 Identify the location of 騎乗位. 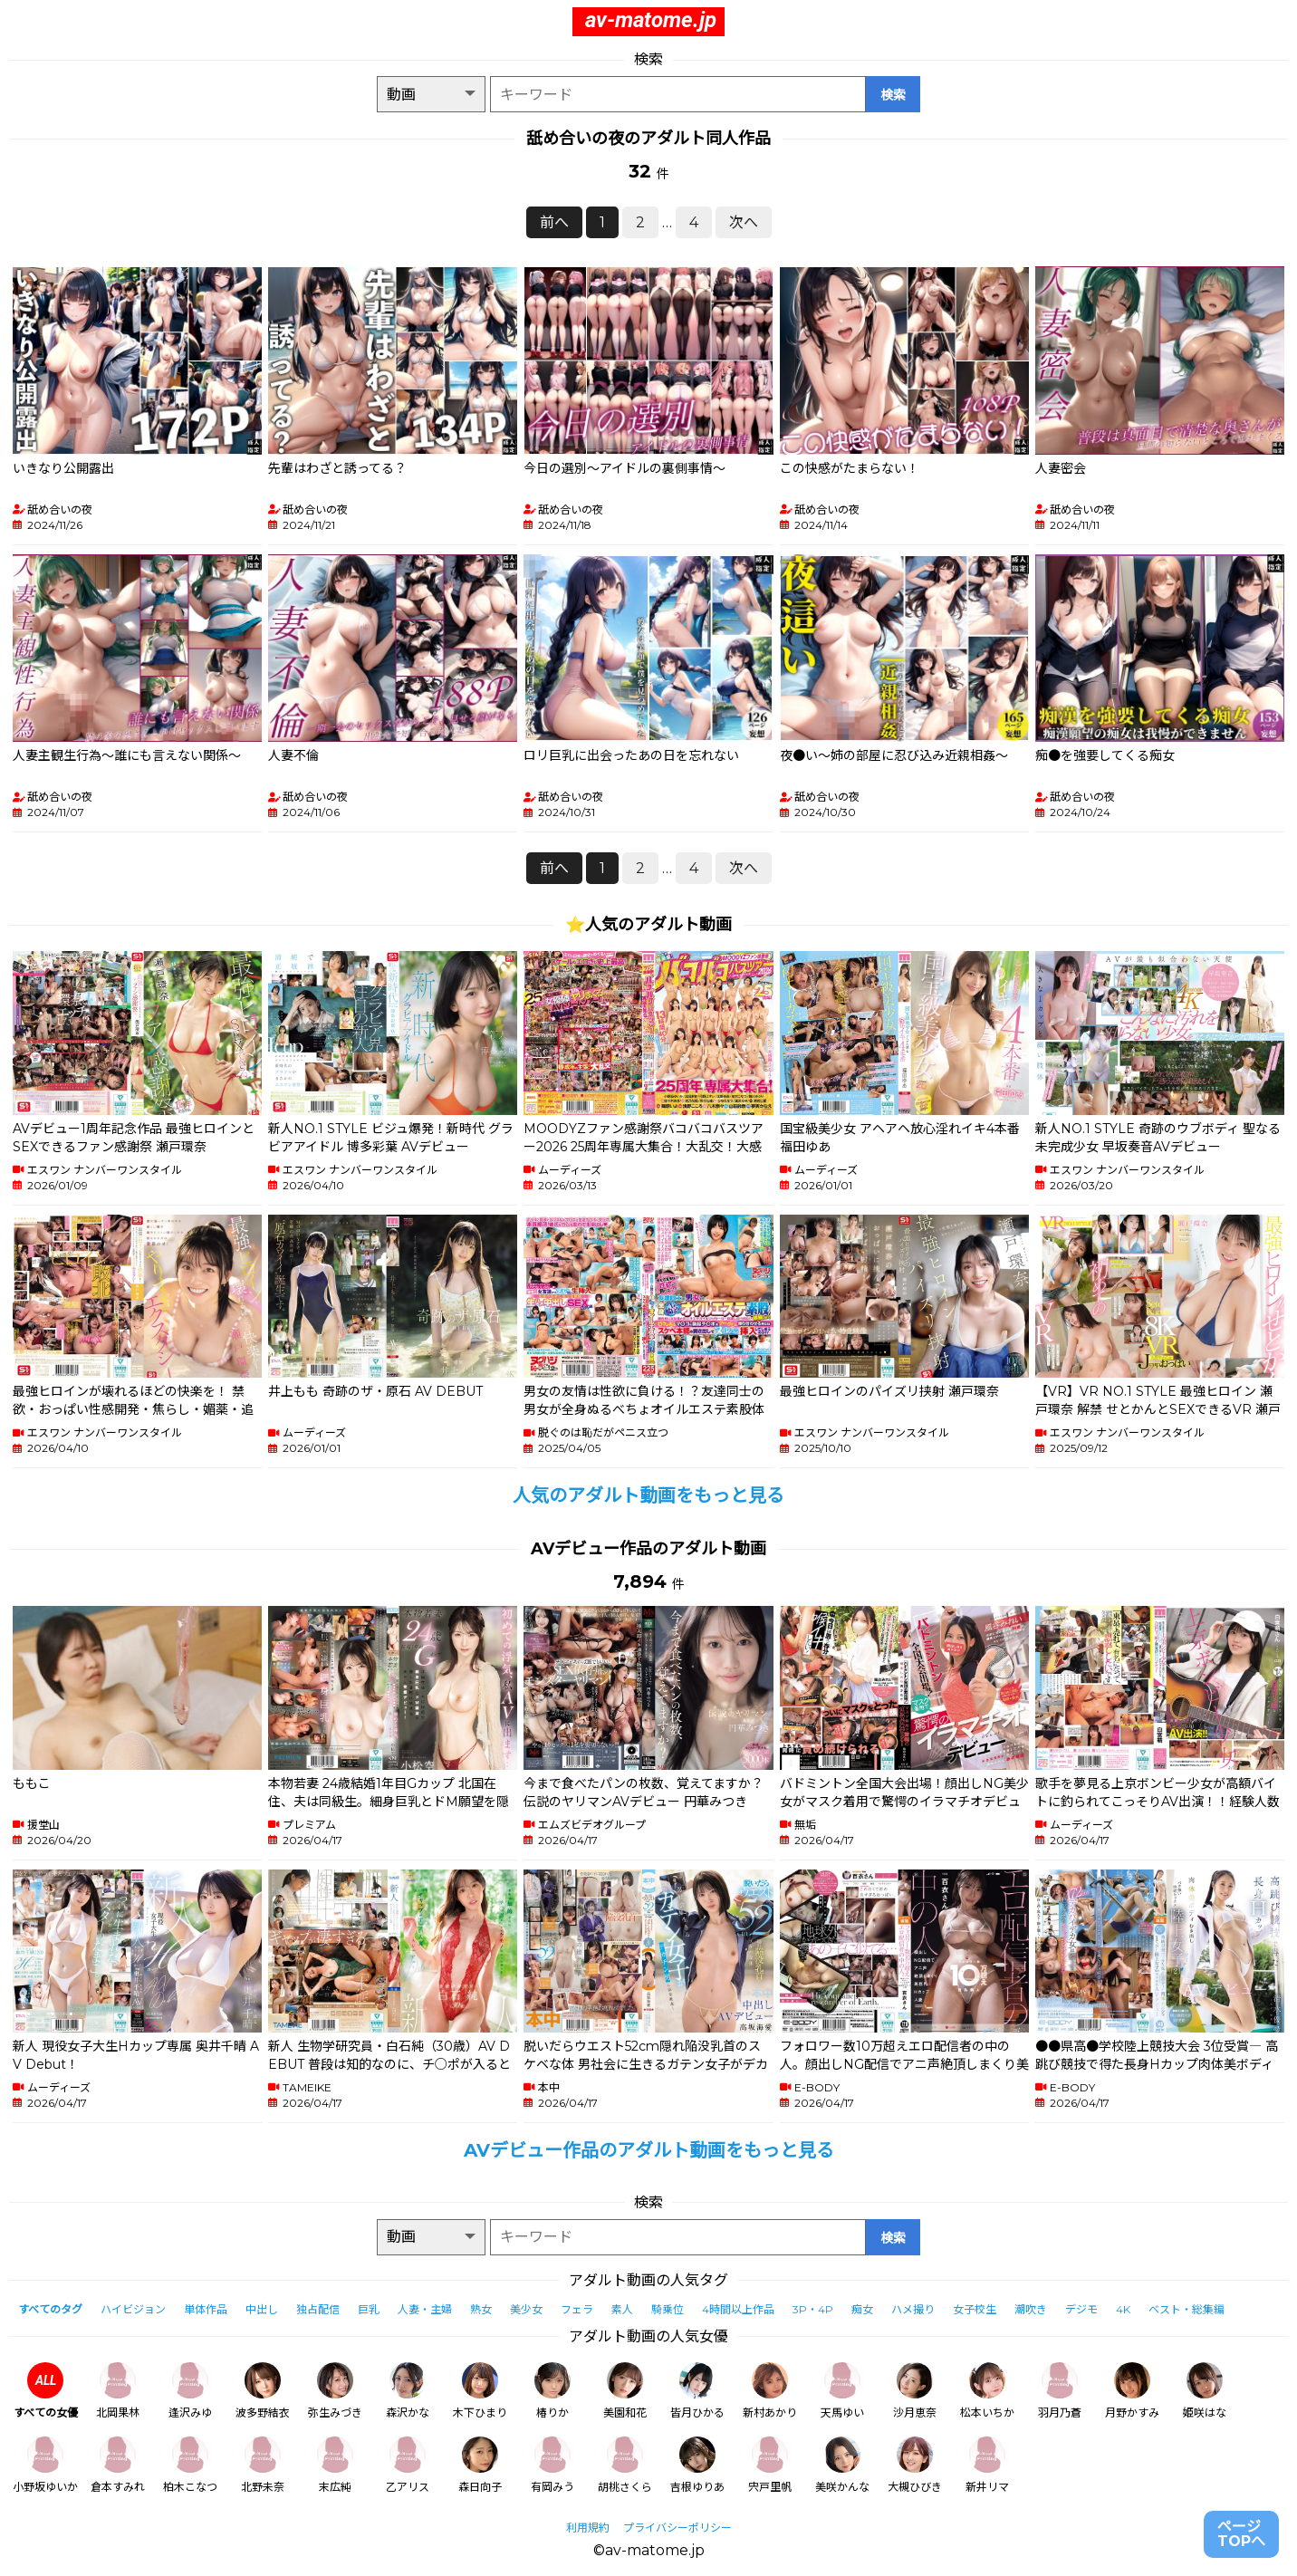
(667, 2309).